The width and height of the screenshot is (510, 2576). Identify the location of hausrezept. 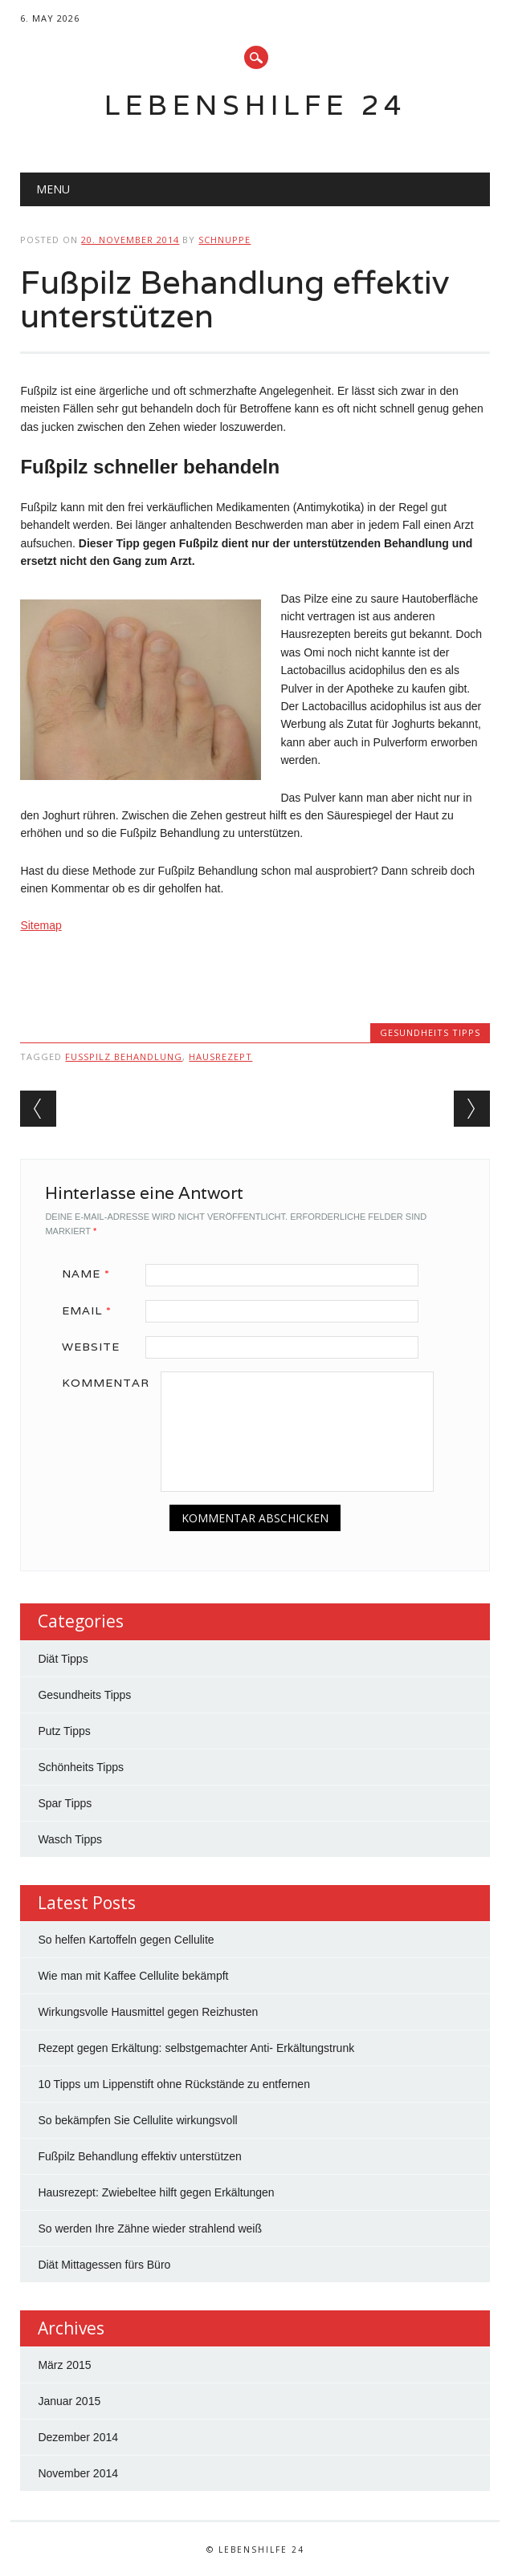
(220, 1056).